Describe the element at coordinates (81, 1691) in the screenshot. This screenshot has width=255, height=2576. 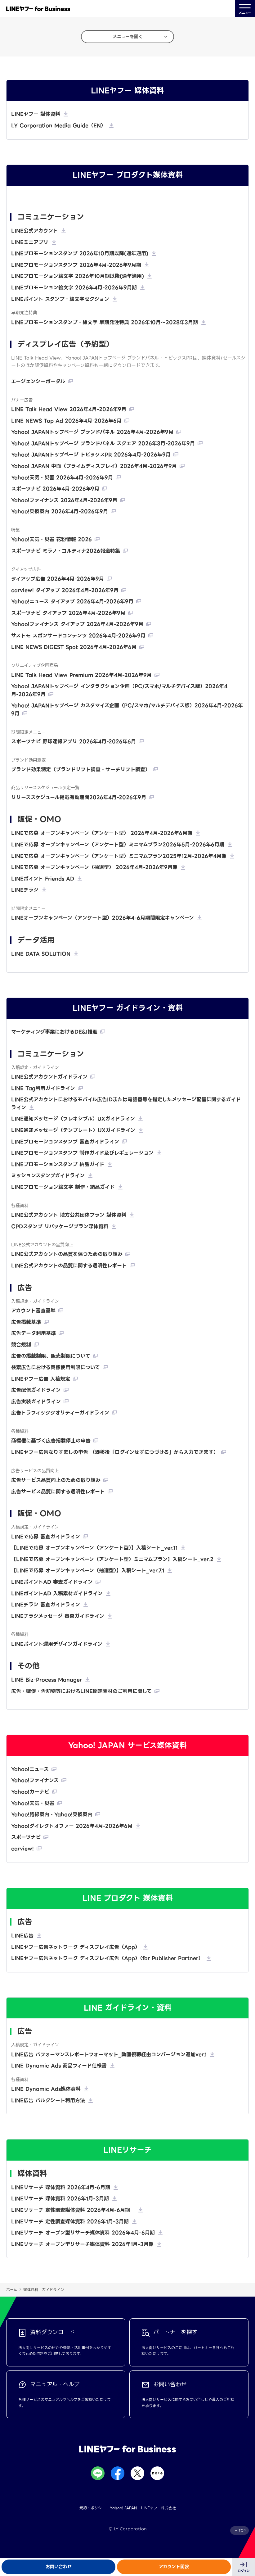
I see `広告・販促・告知物等におけるLINE関連素材のご利用に関して` at that location.